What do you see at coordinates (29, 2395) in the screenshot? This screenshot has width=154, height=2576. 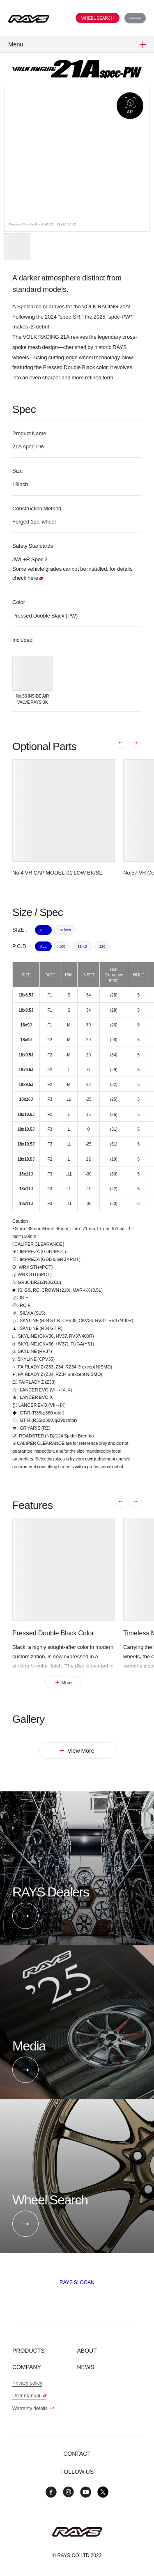 I see `User manual` at bounding box center [29, 2395].